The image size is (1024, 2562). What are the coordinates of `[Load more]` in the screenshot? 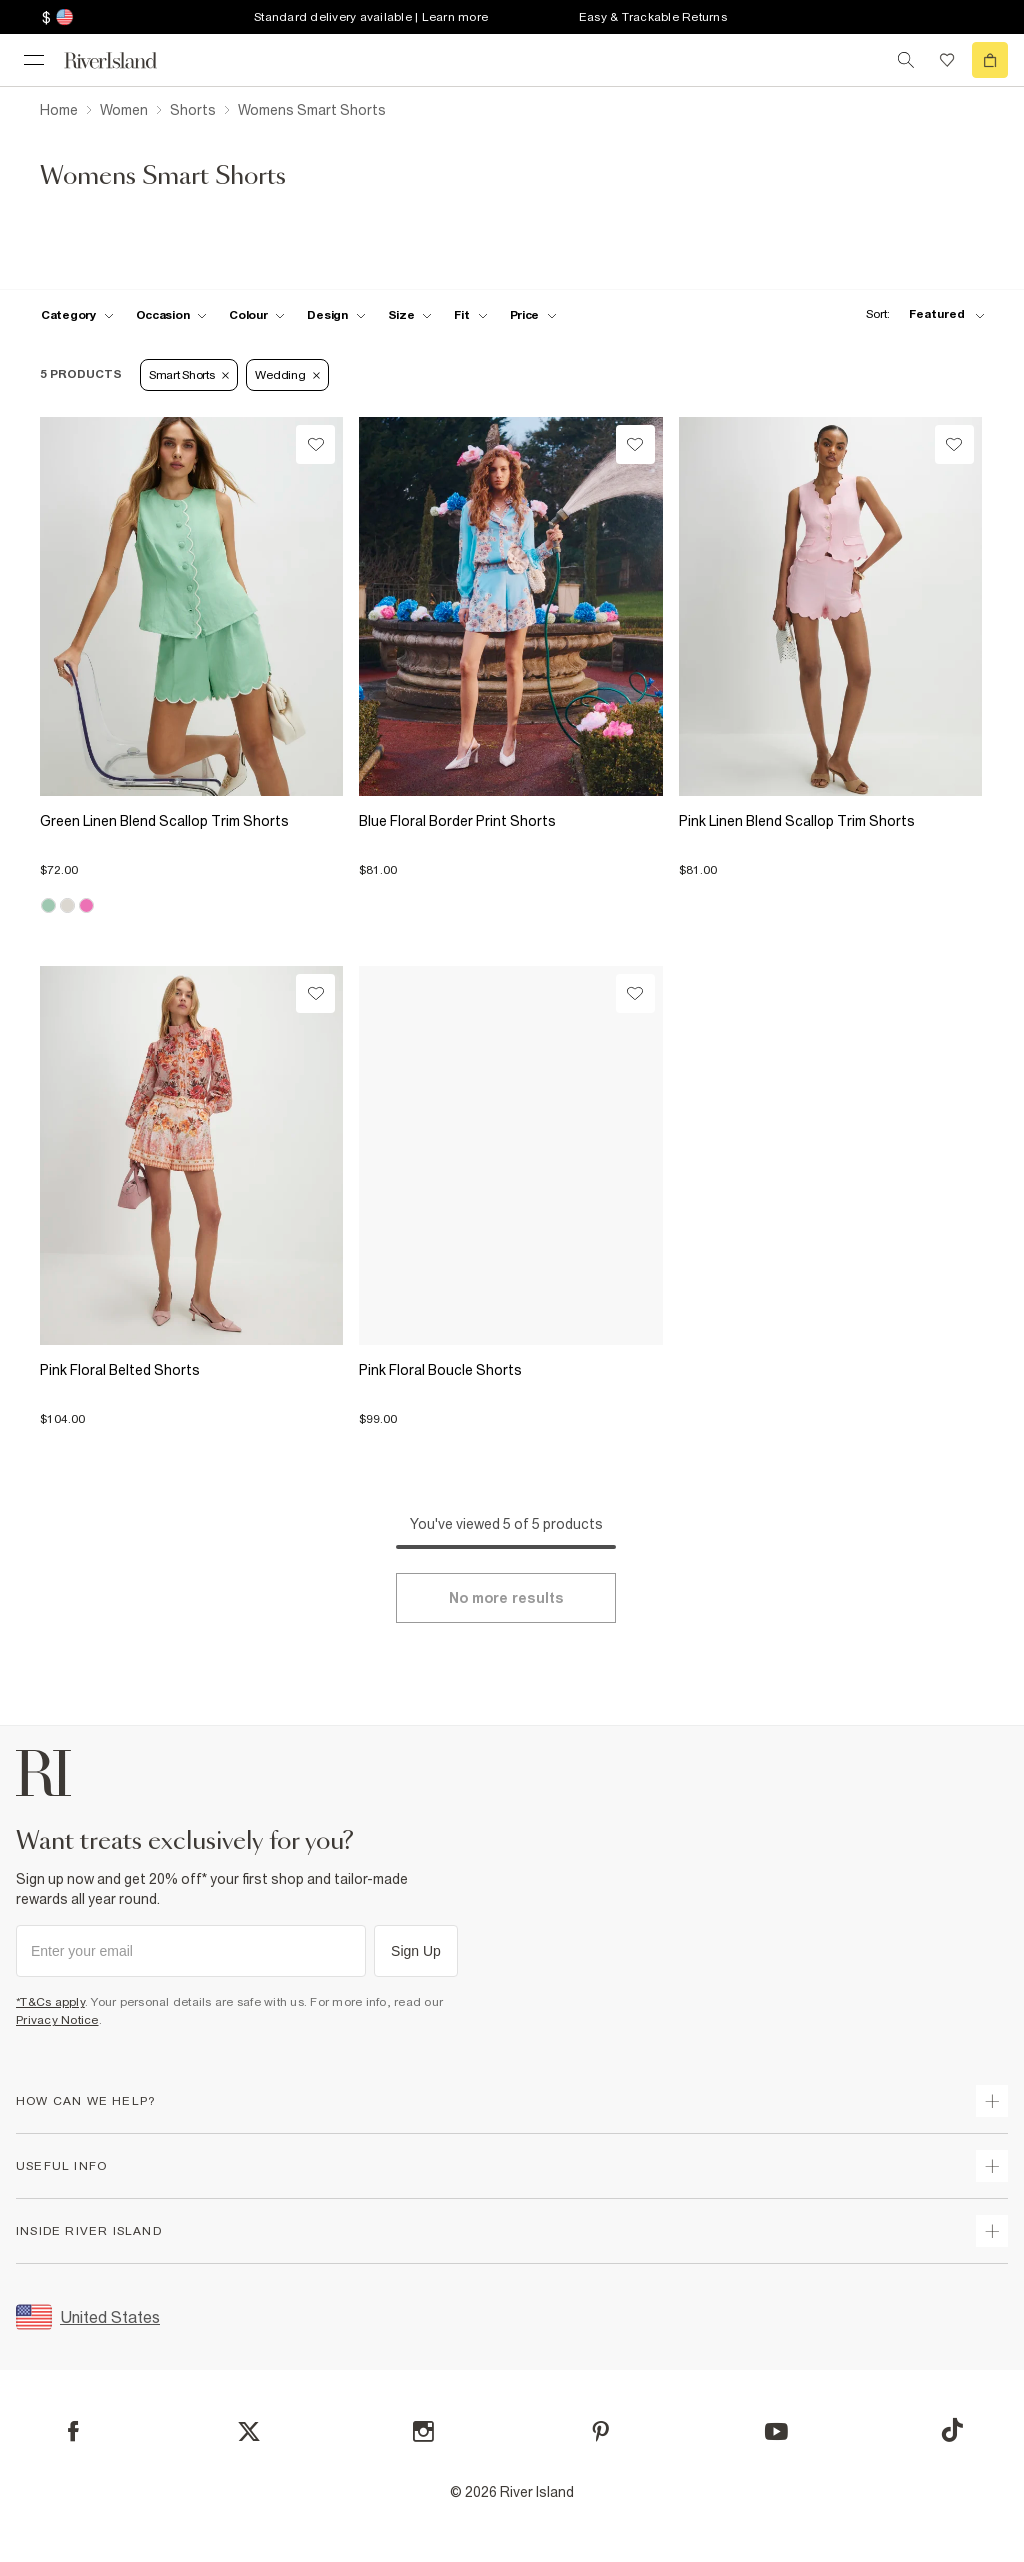 It's located at (506, 1598).